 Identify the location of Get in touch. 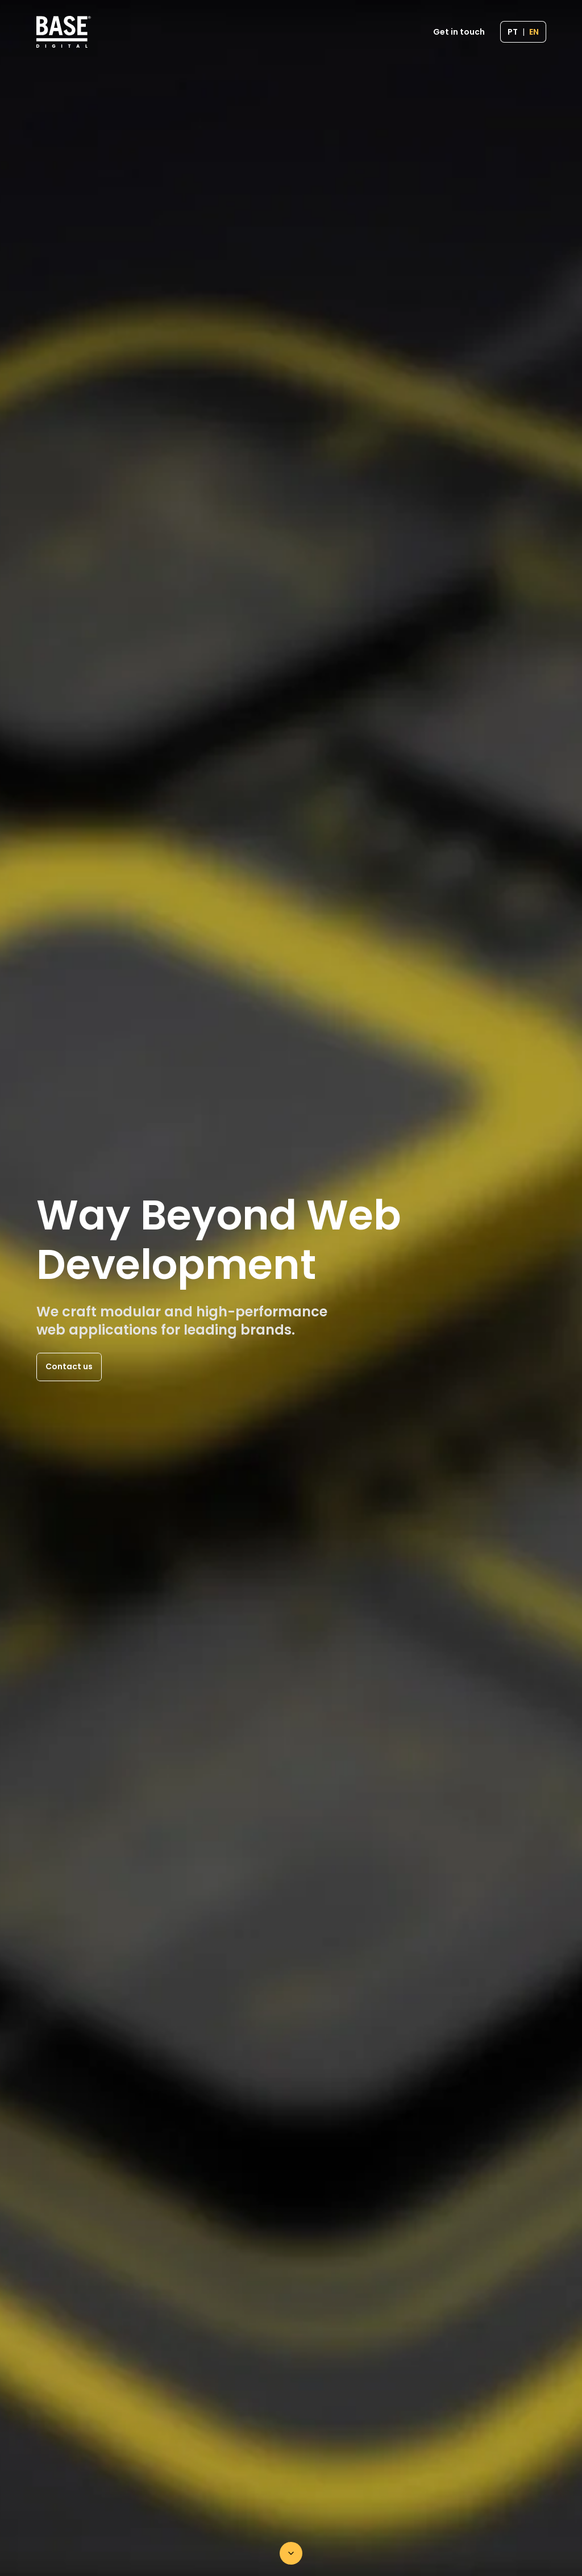
(459, 31).